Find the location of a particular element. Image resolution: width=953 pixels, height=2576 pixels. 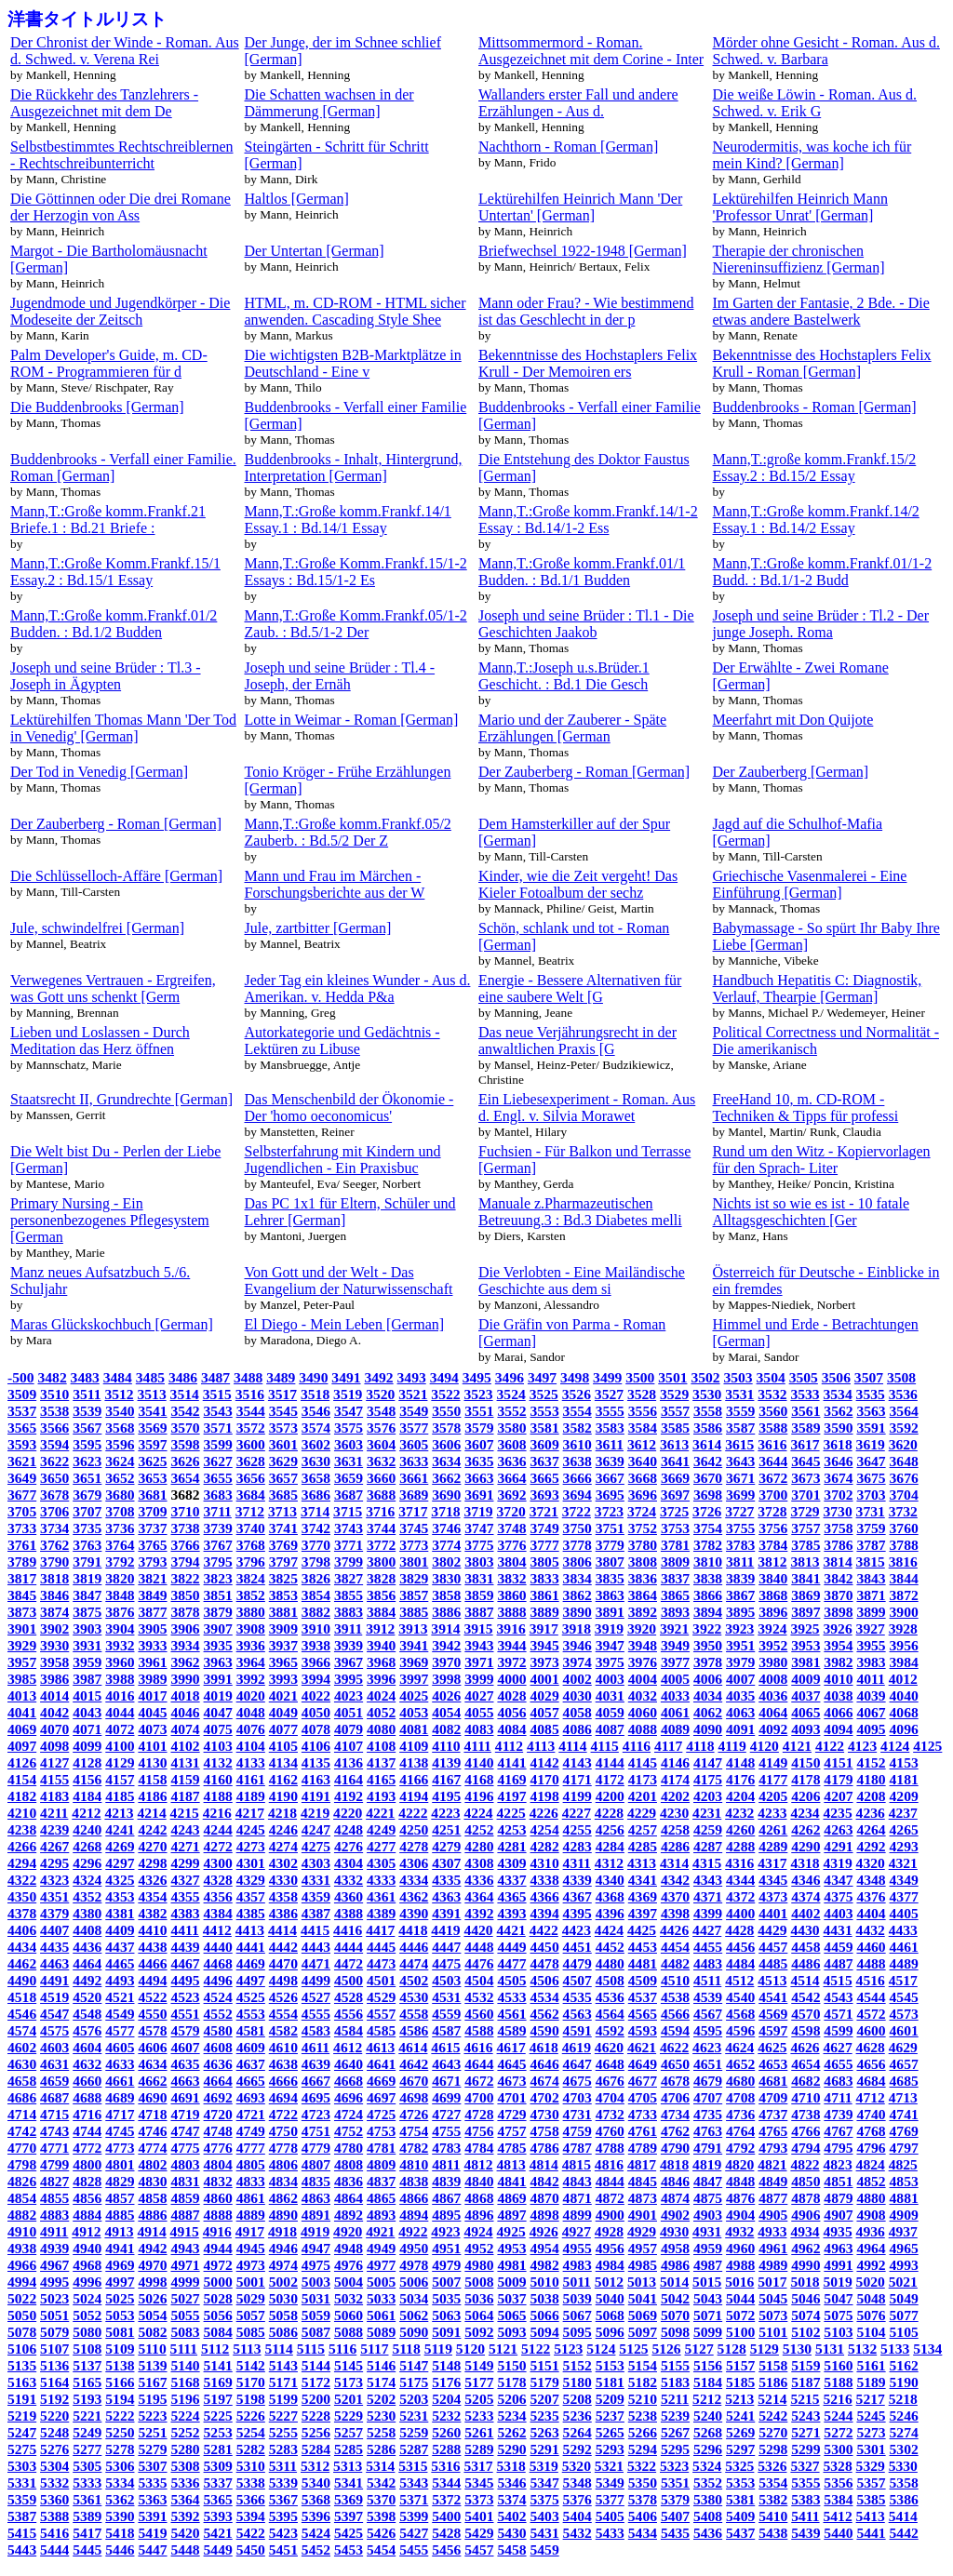

4028 is located at coordinates (511, 1695).